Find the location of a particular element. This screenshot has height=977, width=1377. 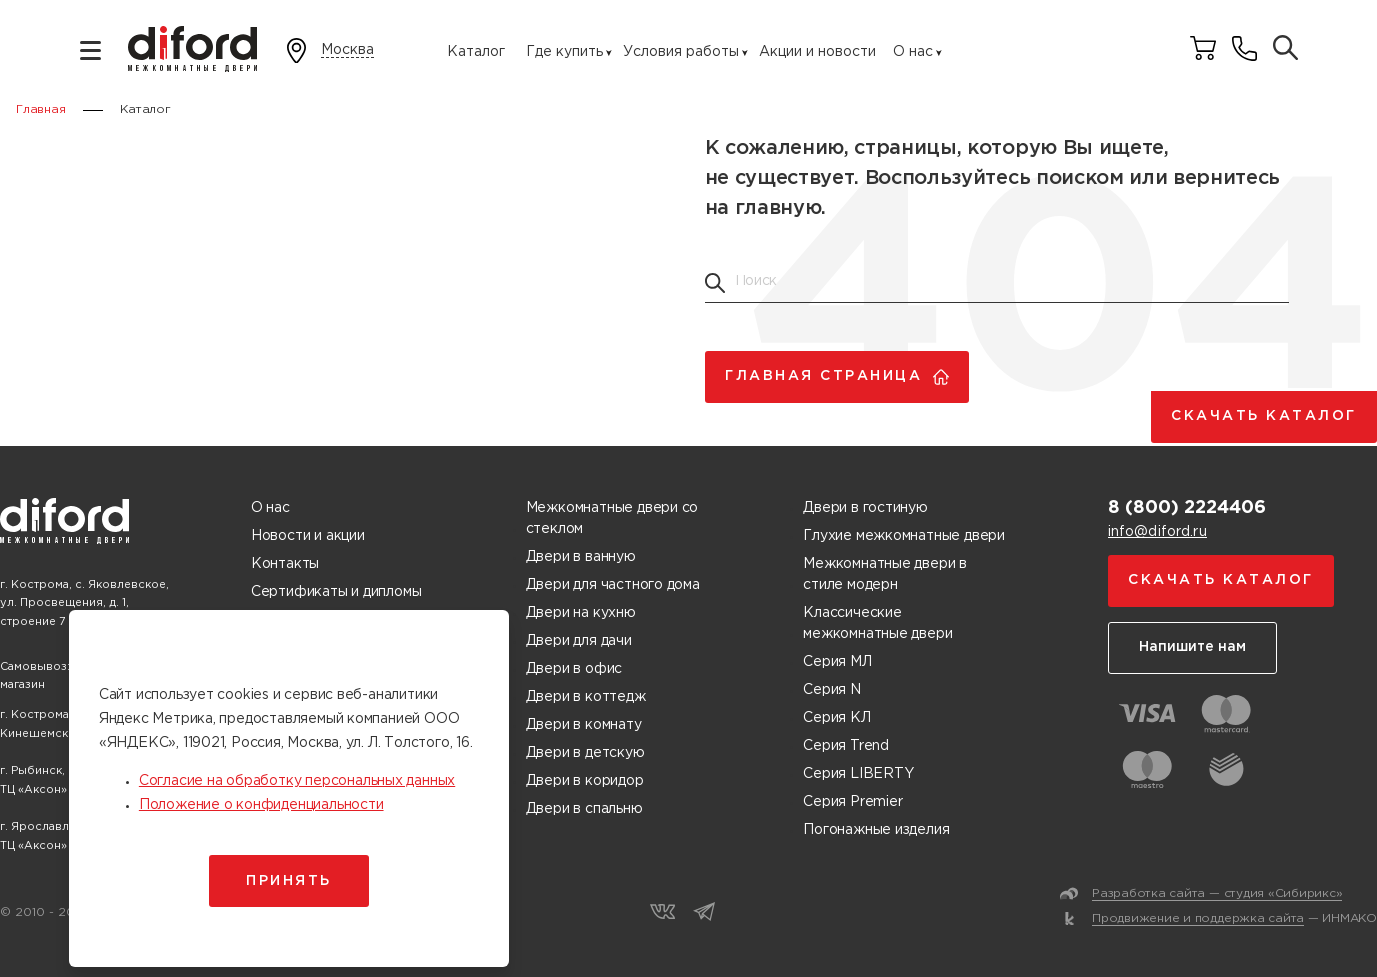

Продвижение и поддержка сайта is located at coordinates (1198, 918).